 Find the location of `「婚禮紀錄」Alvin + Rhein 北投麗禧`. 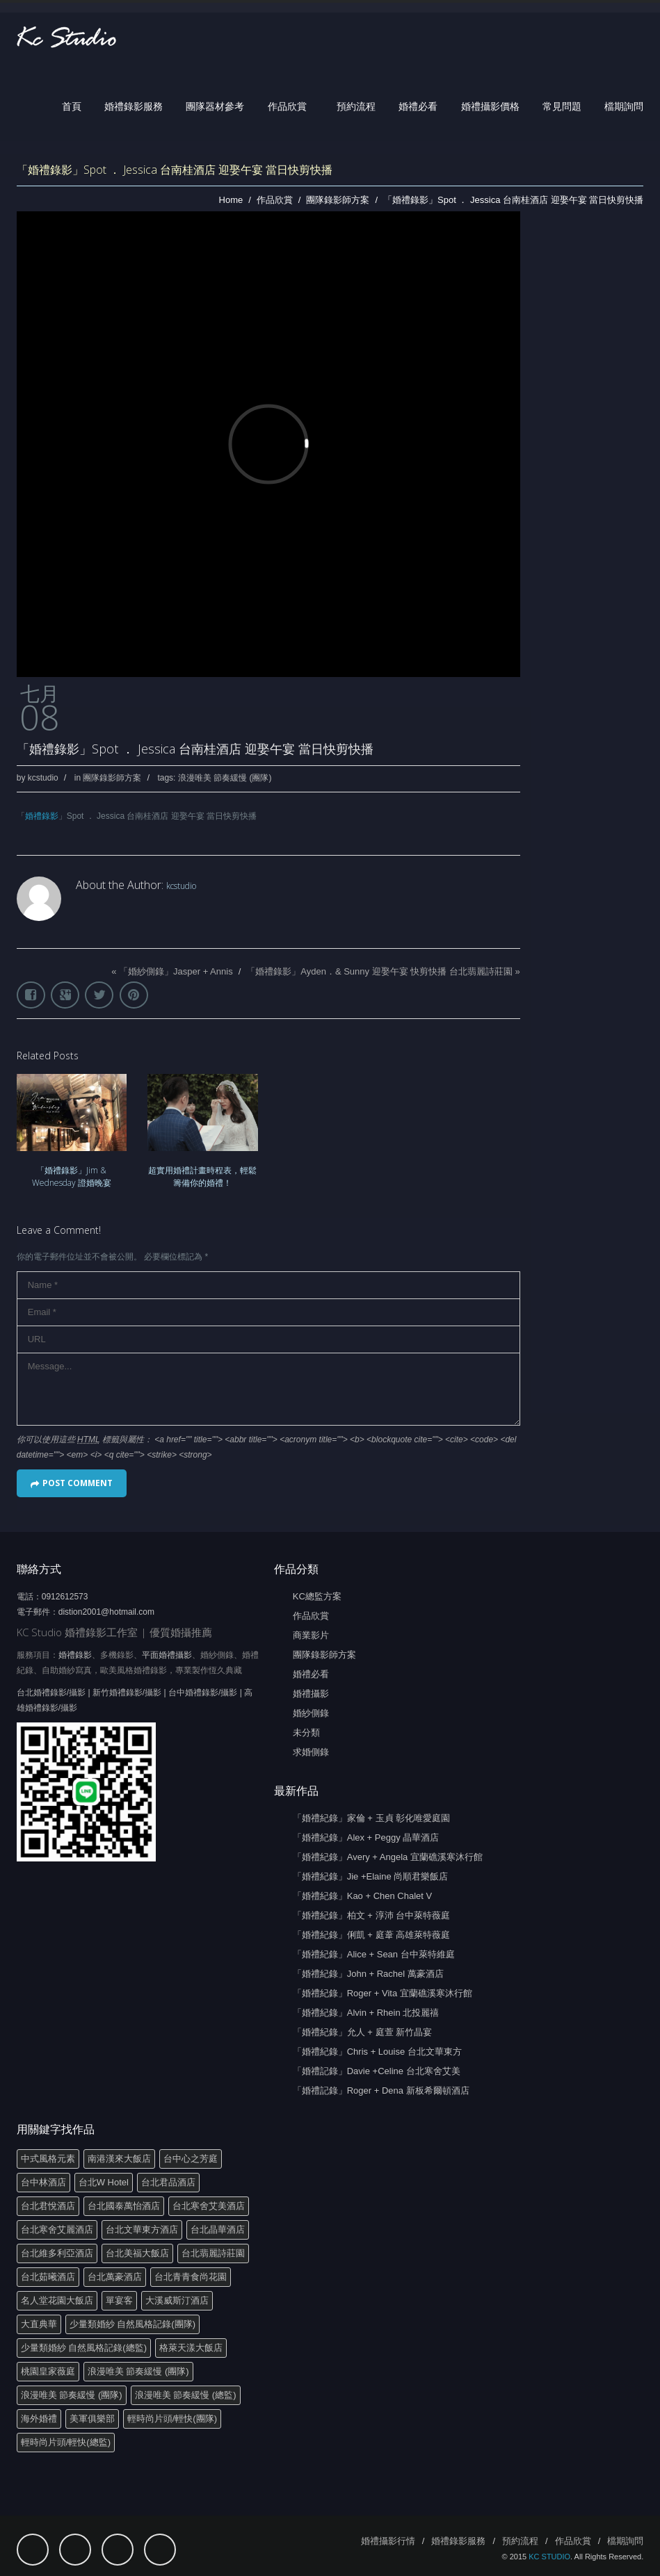

「婚禮紀錄」Alvin + Rhein 北投麗禧 is located at coordinates (366, 2012).